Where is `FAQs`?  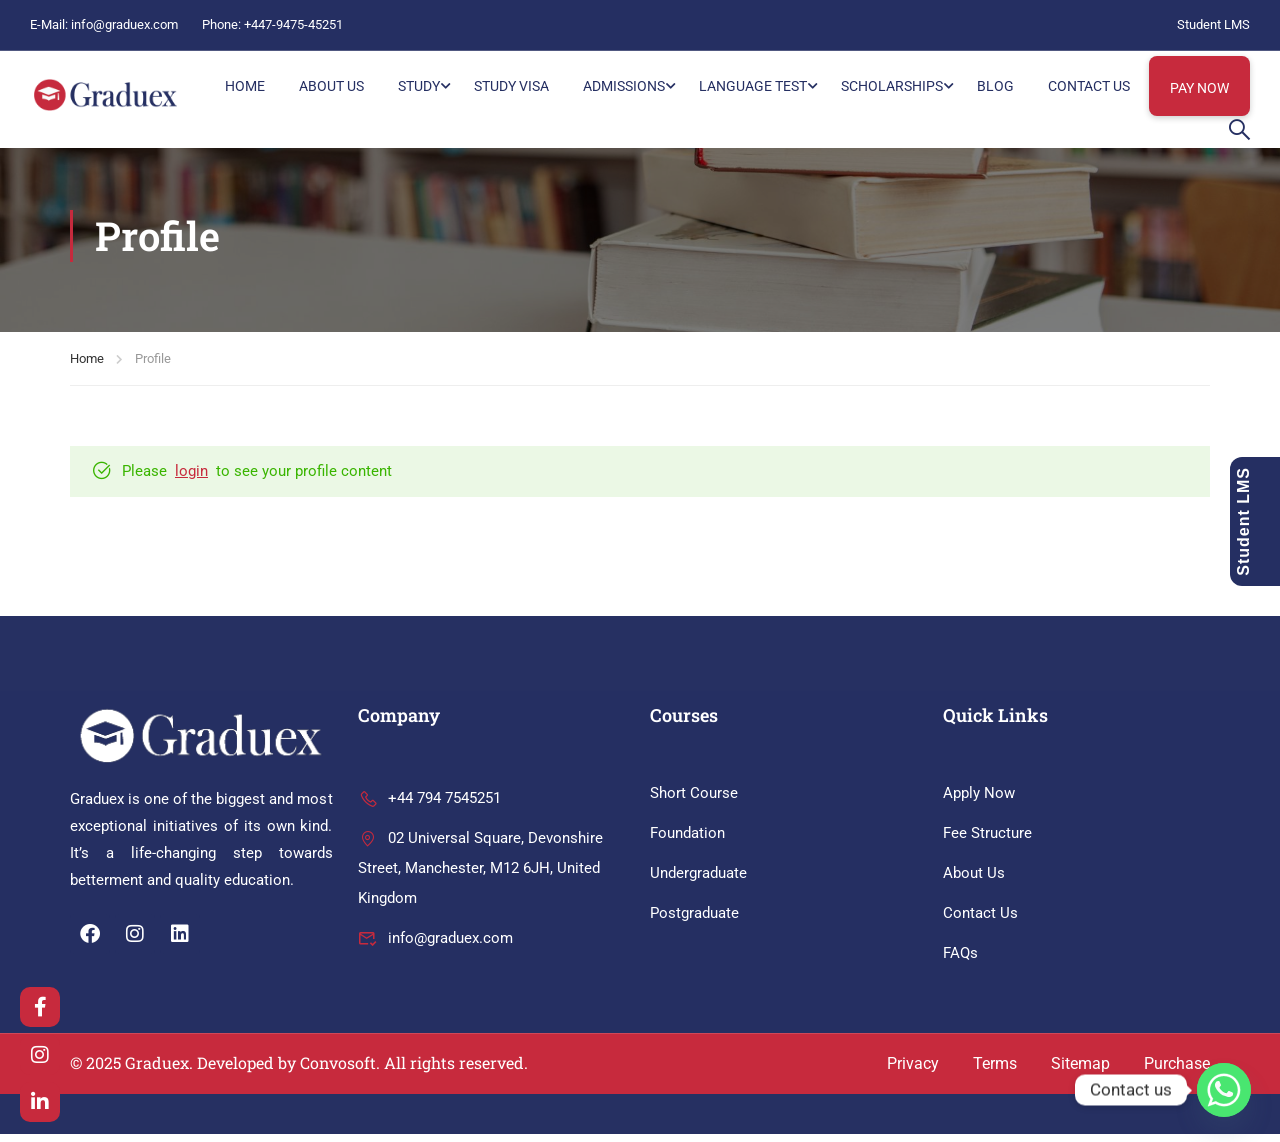
FAQs is located at coordinates (960, 961).